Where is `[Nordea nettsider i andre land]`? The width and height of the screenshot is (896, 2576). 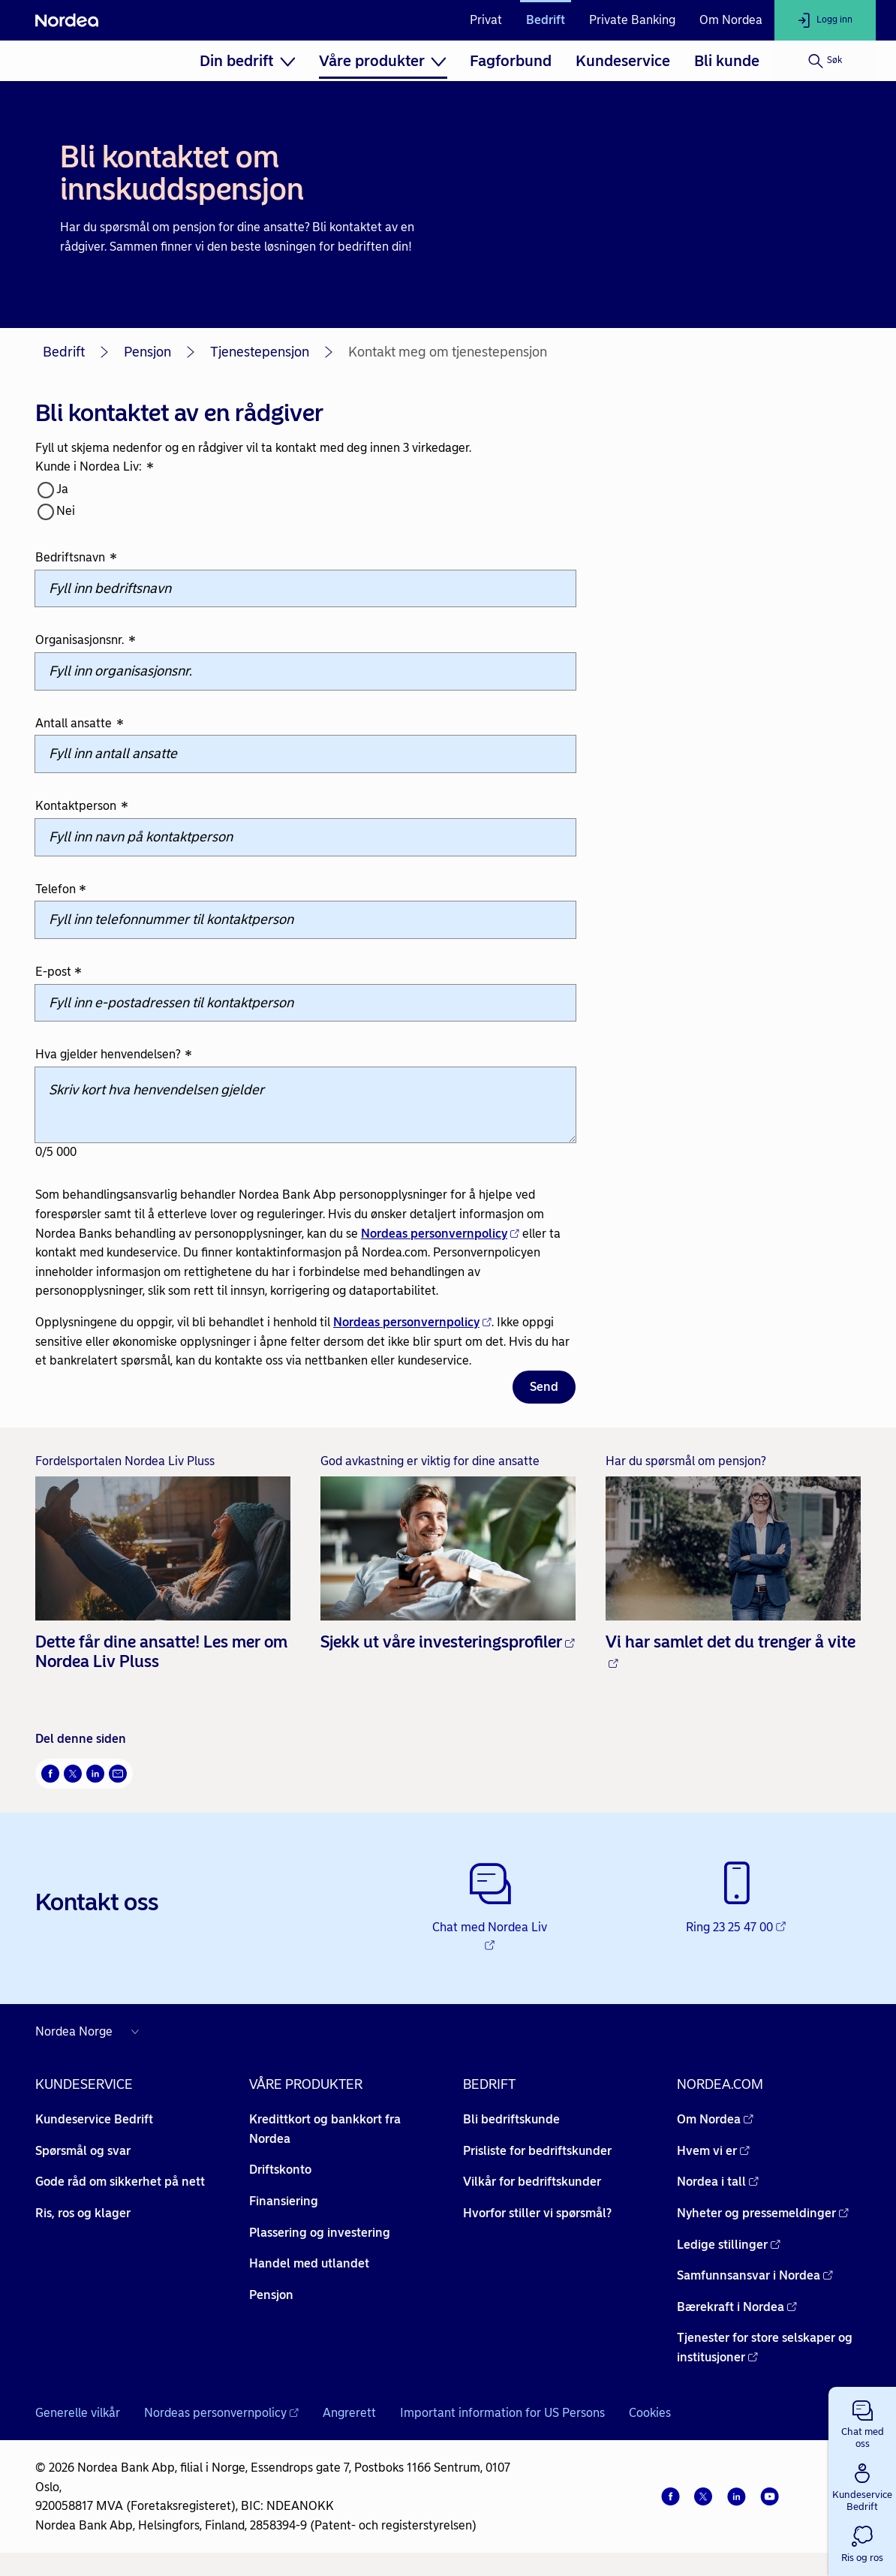 [Nordea nettsider i andre land] is located at coordinates (90, 2032).